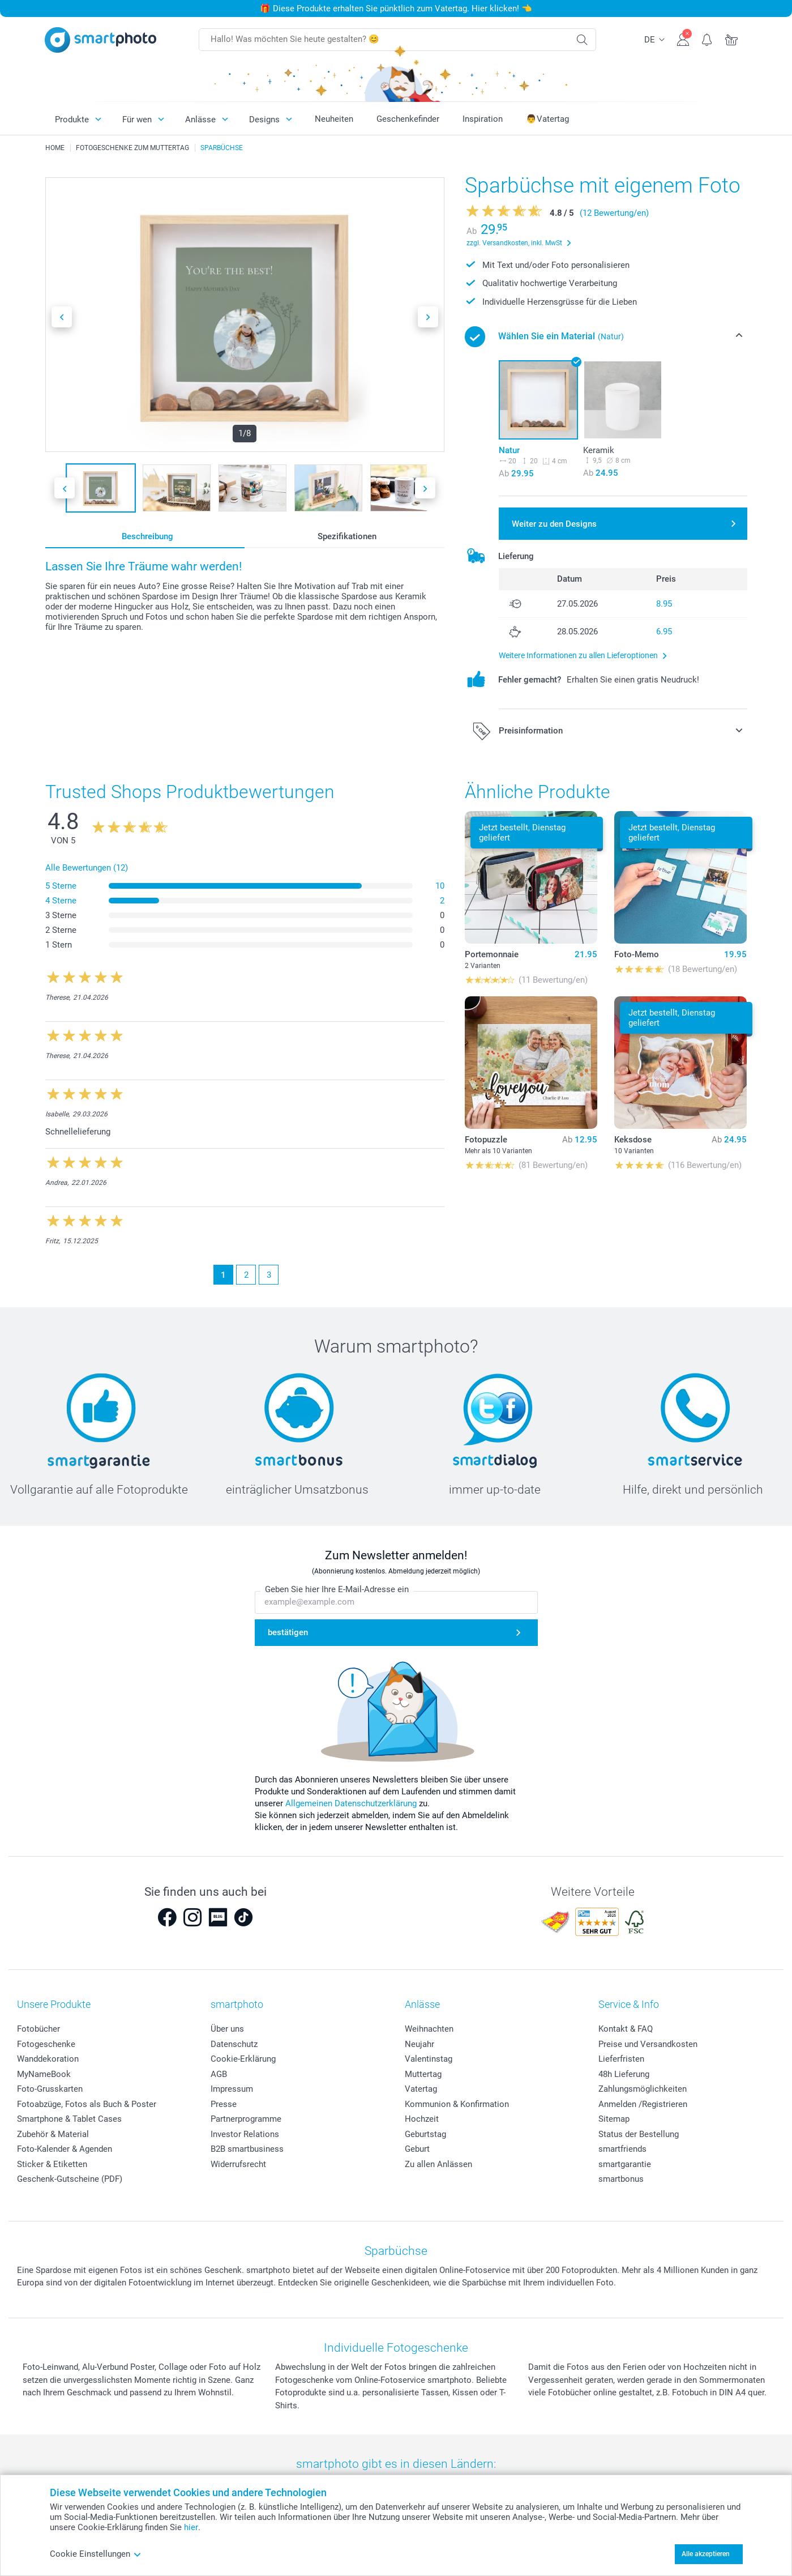  I want to click on Über uns, so click(227, 2029).